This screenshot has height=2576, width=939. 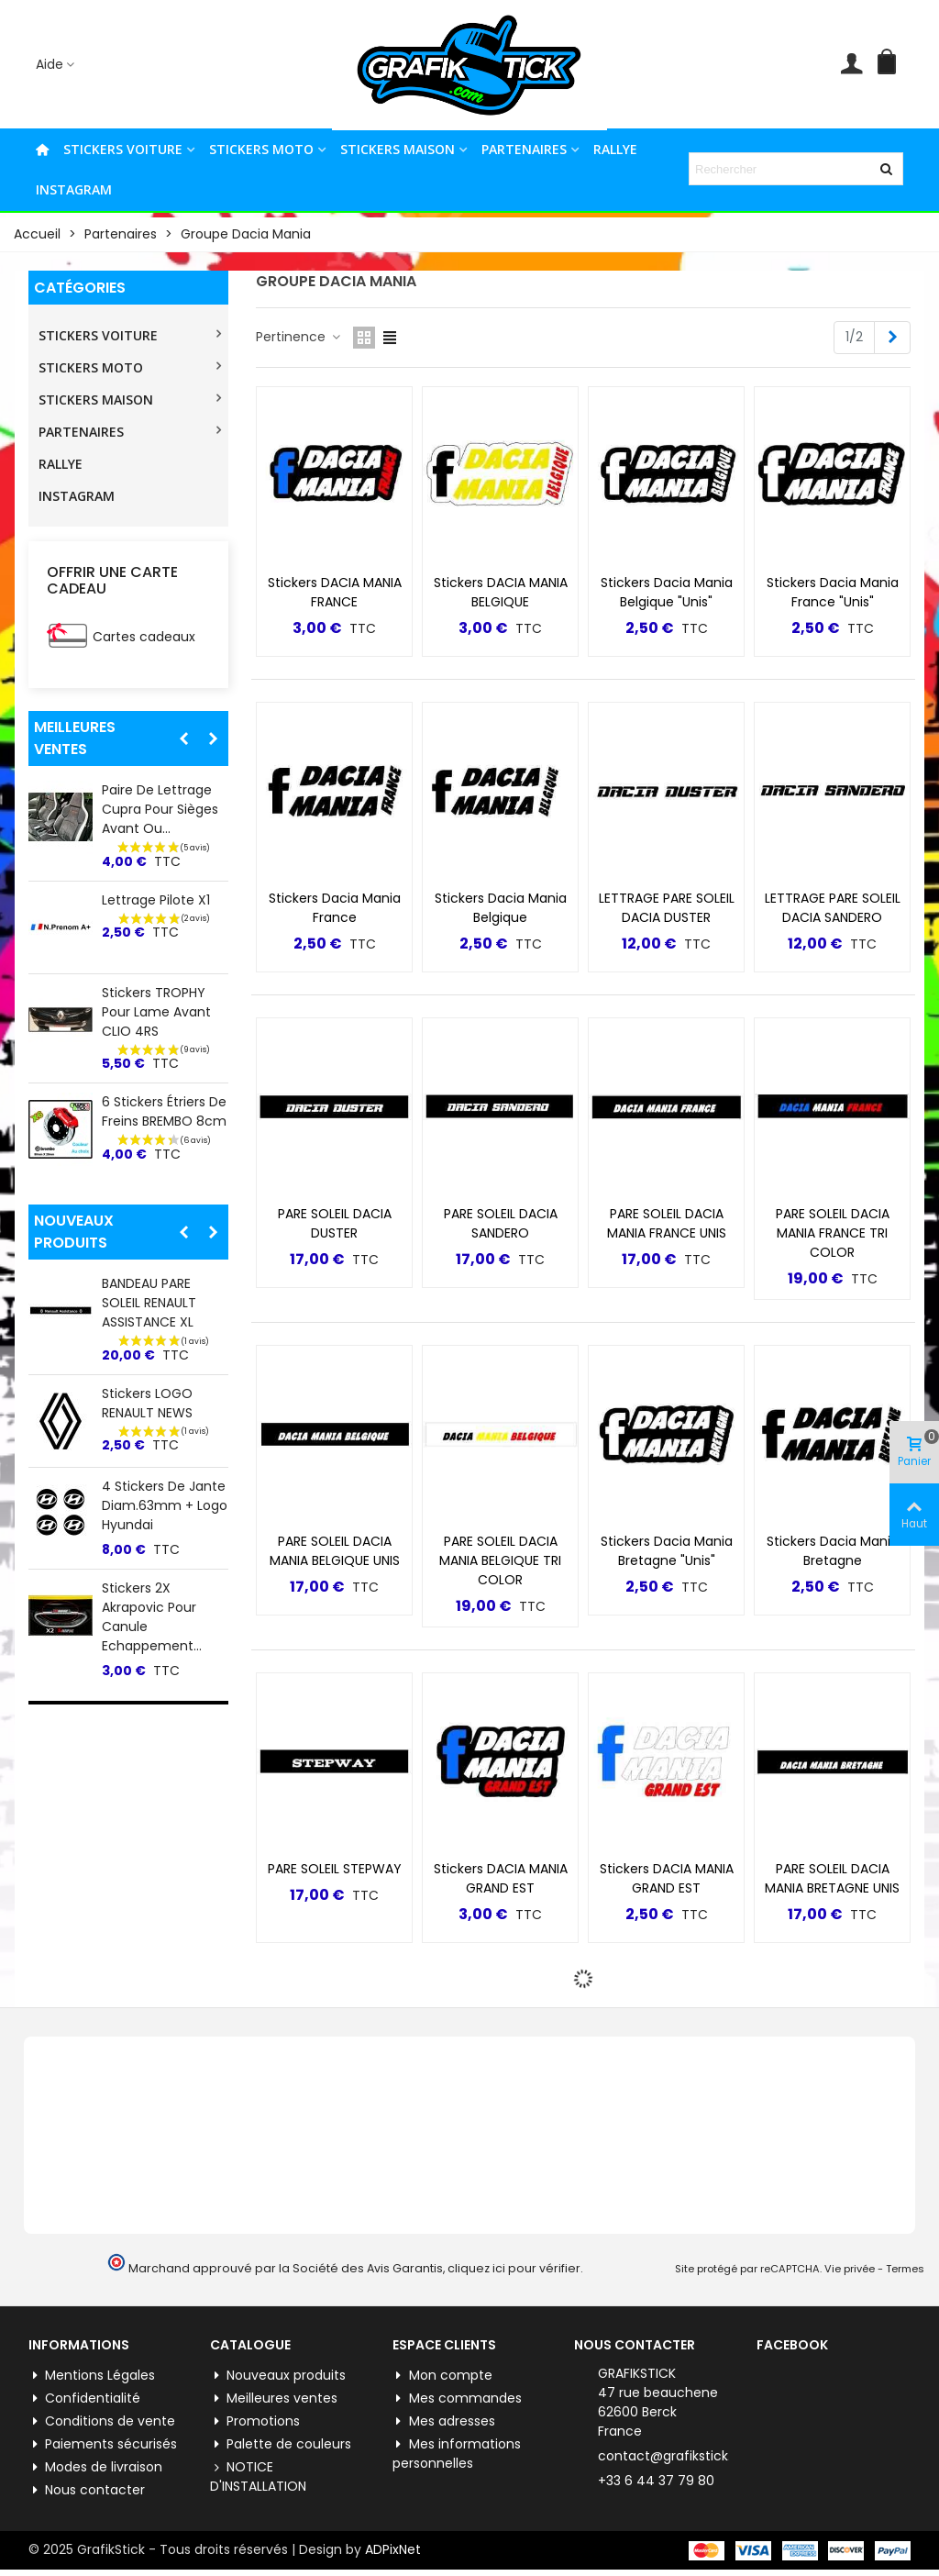 I want to click on Promotions, so click(x=255, y=2421).